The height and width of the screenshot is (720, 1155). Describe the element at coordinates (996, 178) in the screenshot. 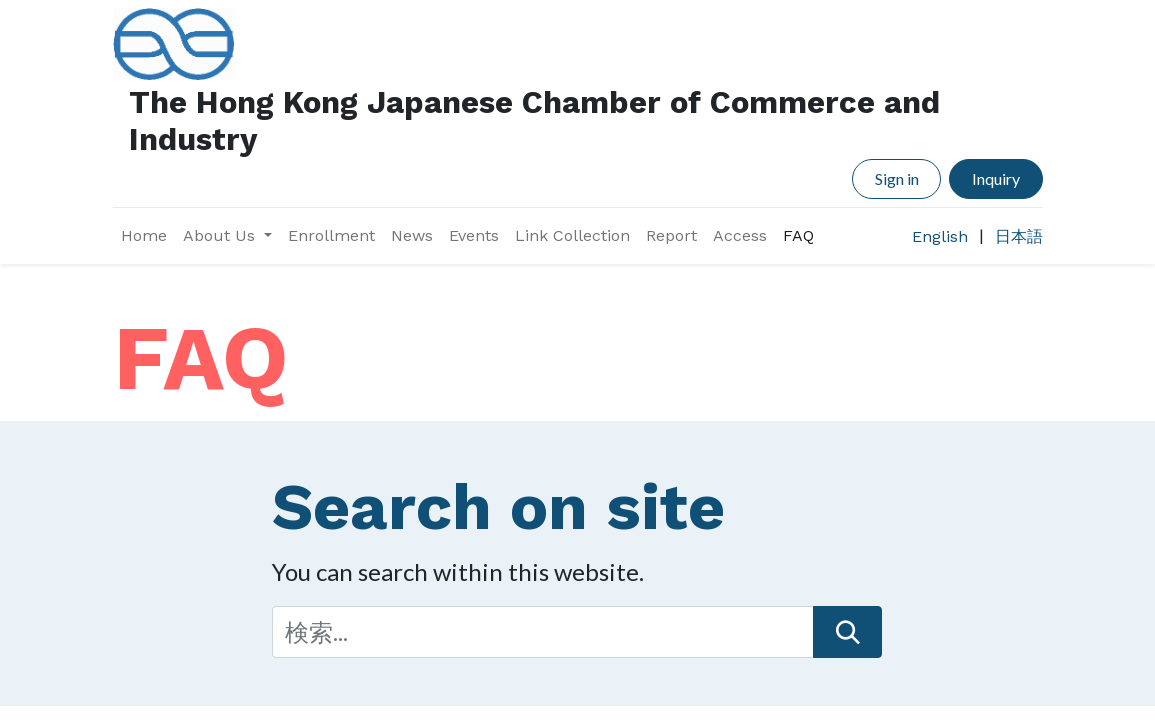

I see `Inquiry` at that location.